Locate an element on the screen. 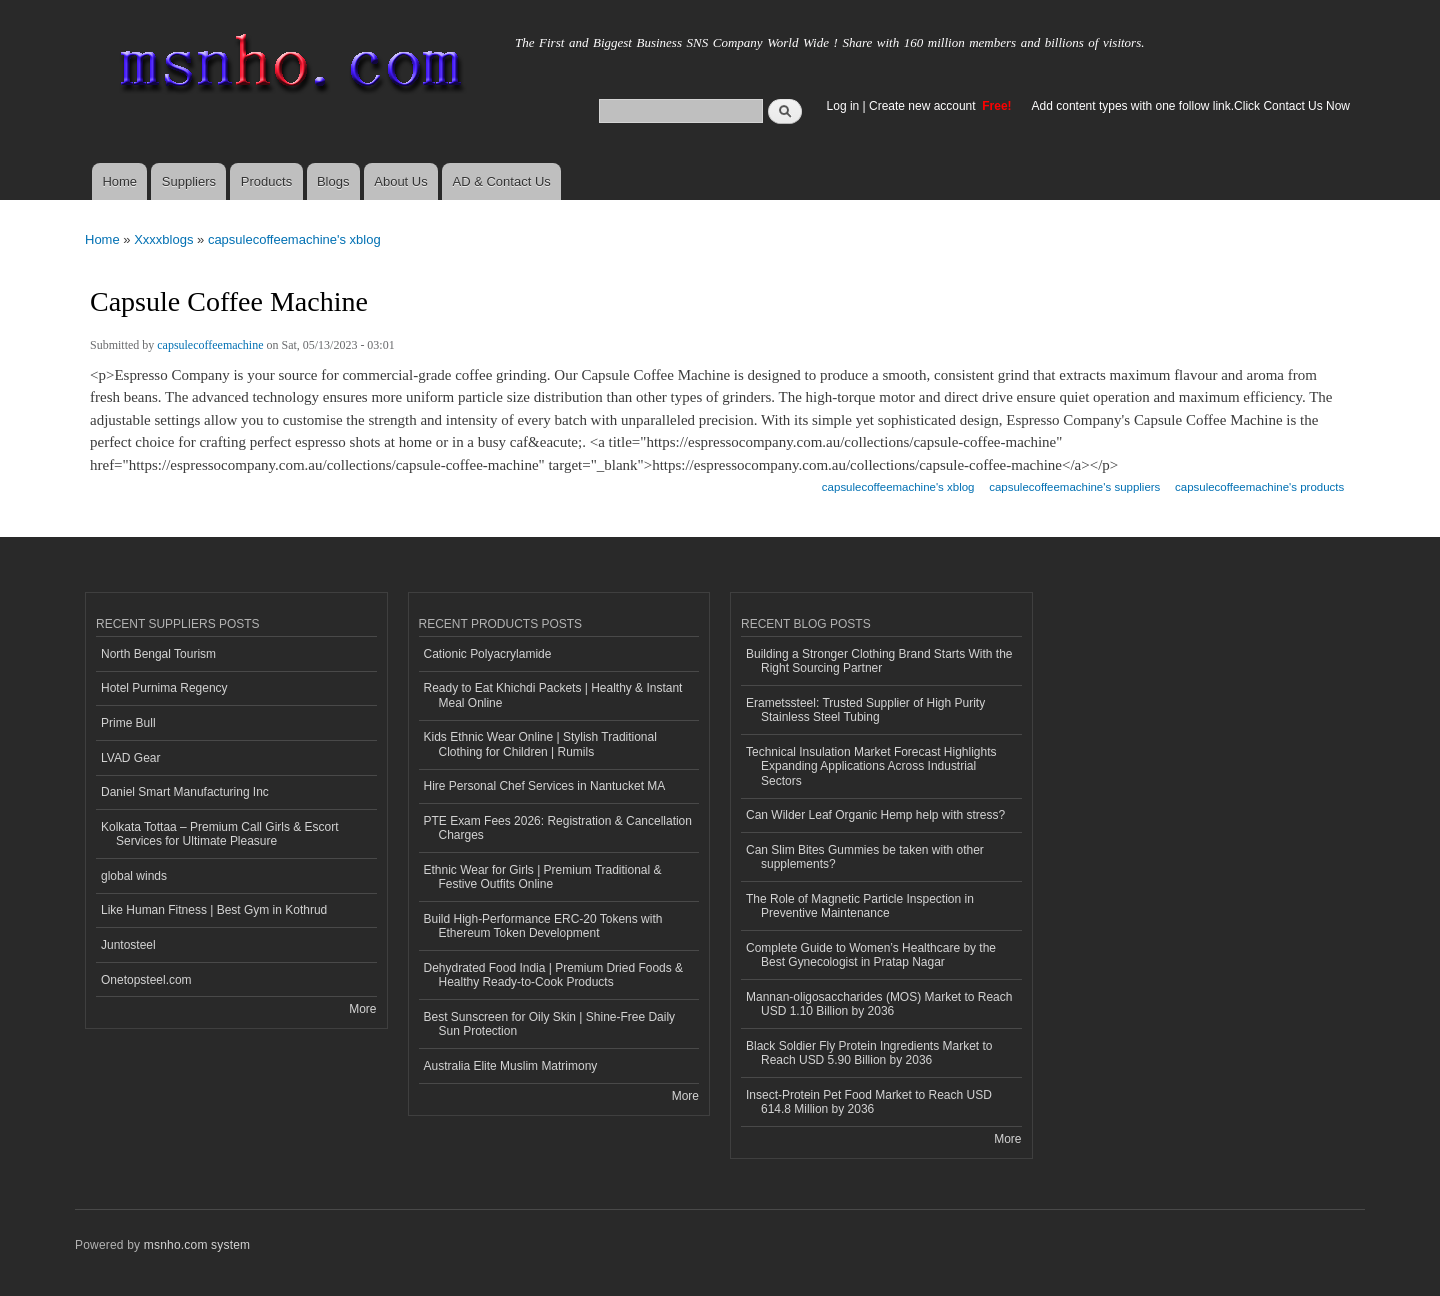  Complete Guide to Women’s Healthcare by the Best Gynecologist in Pratap Nagar is located at coordinates (871, 955).